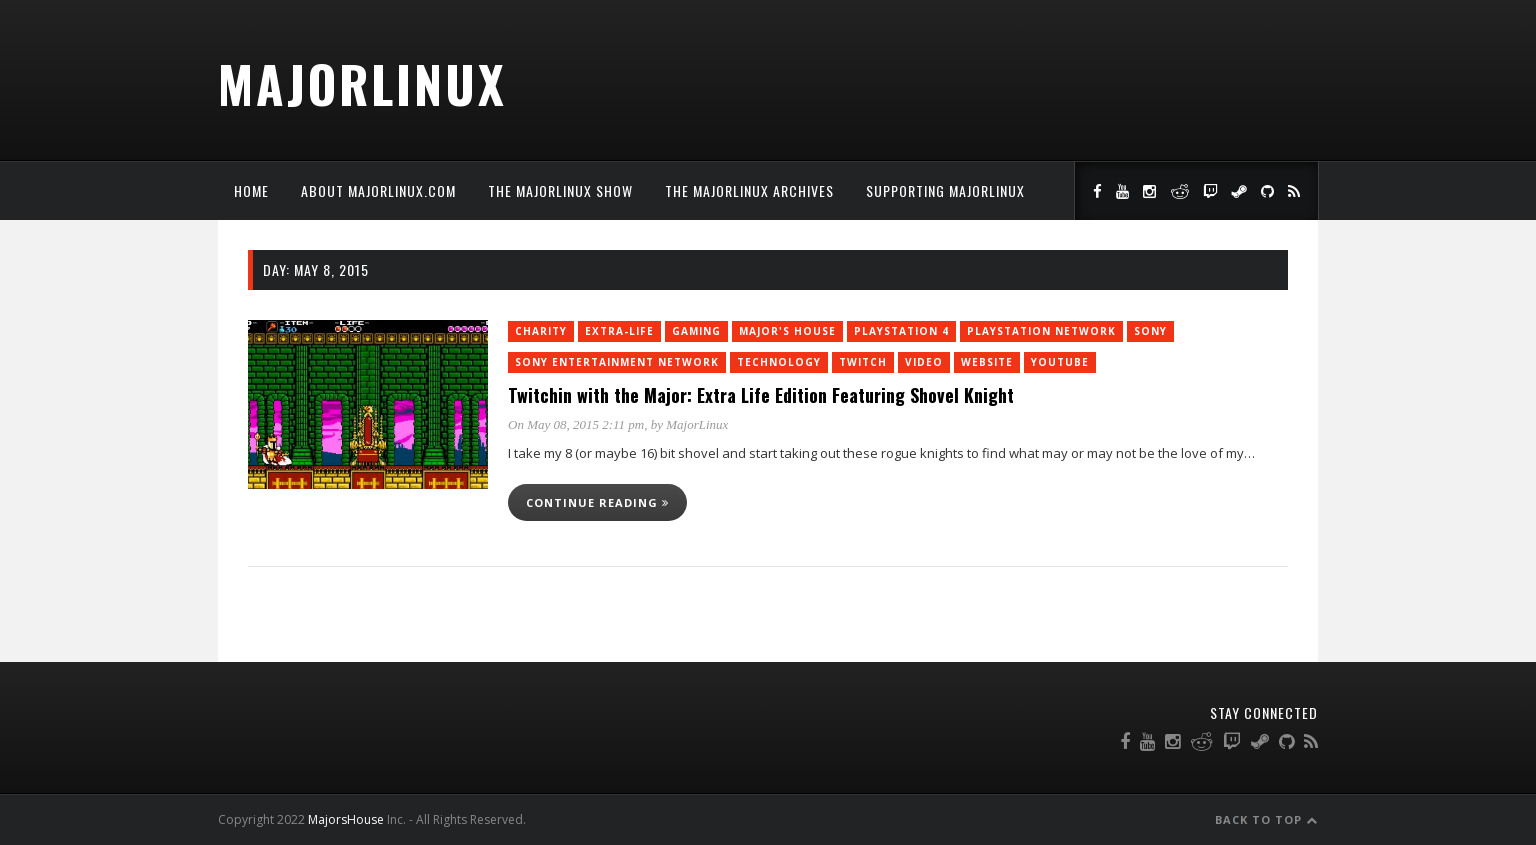  I want to click on twitch, so click(863, 362).